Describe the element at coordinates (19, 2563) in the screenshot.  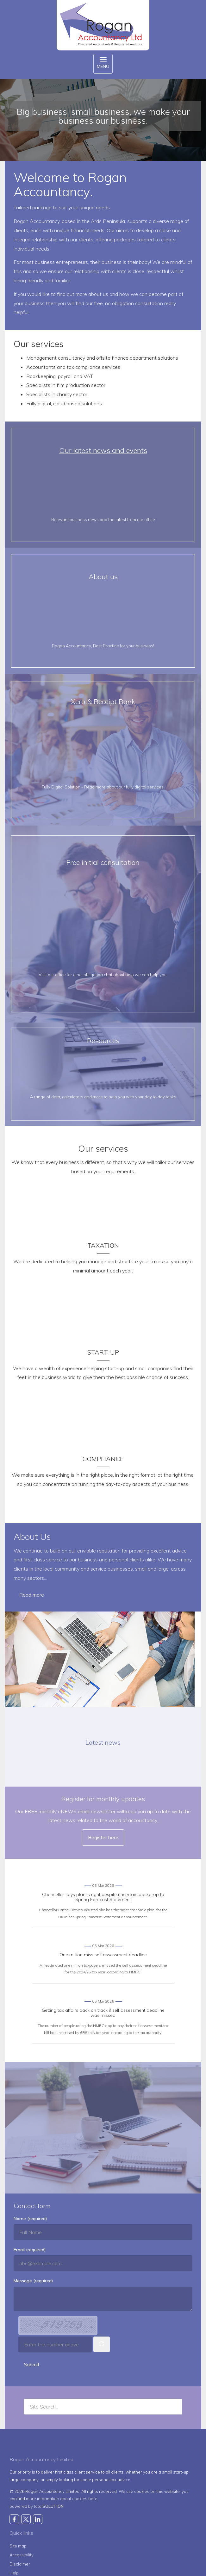
I see `Disclaimer` at that location.